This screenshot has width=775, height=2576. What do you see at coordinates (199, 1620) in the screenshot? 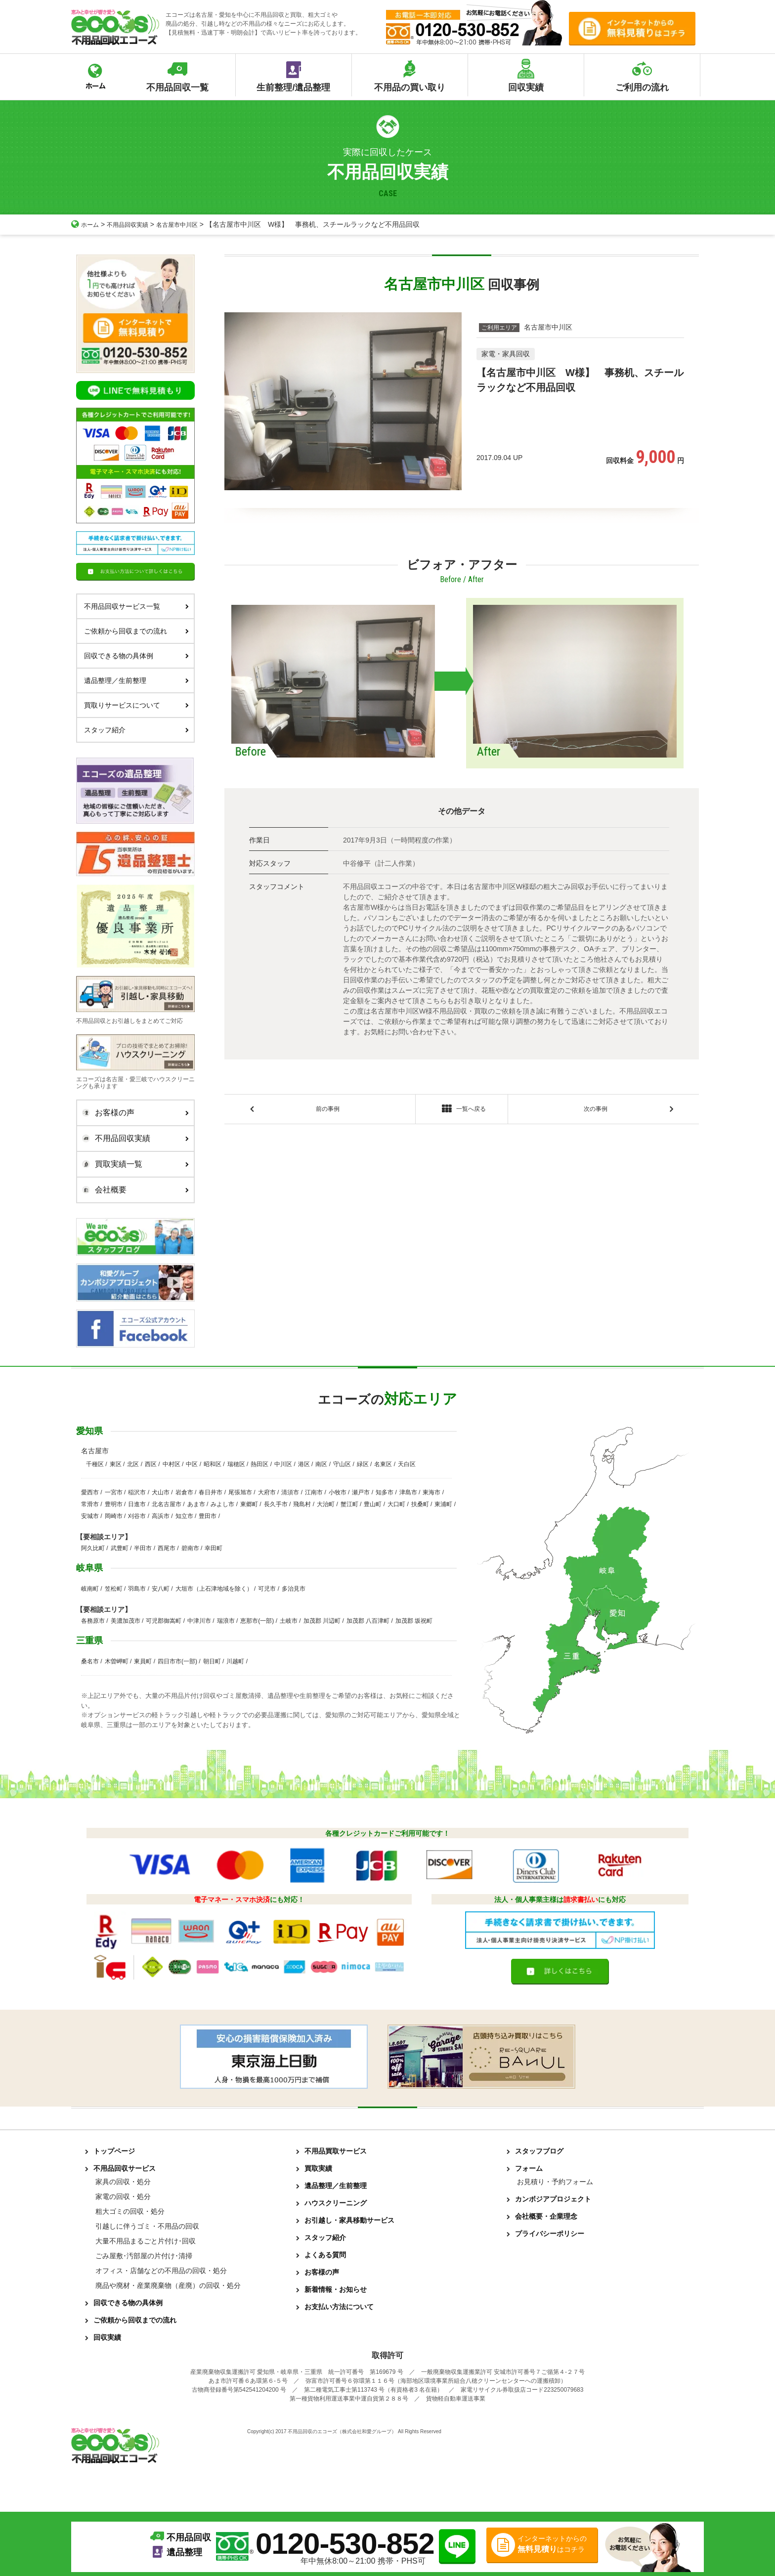
I see `中津川市` at bounding box center [199, 1620].